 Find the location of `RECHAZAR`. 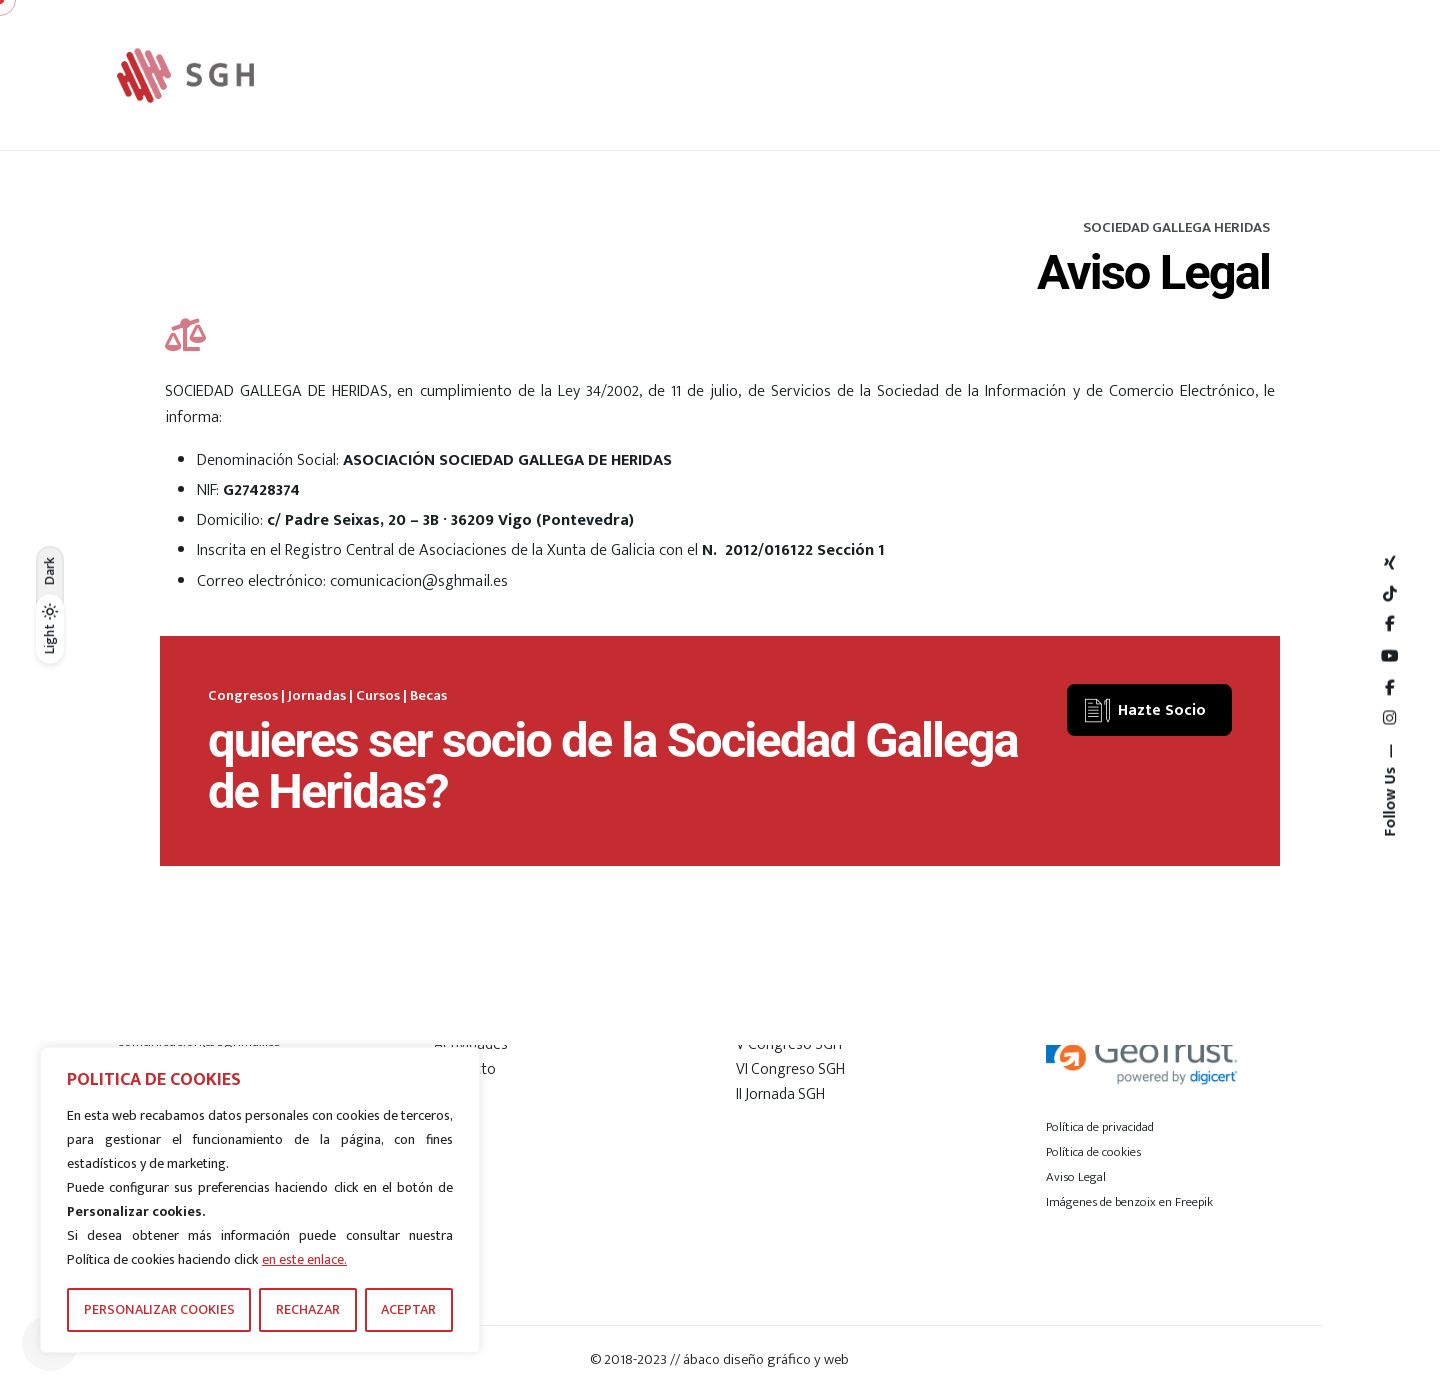

RECHAZAR is located at coordinates (308, 1309).